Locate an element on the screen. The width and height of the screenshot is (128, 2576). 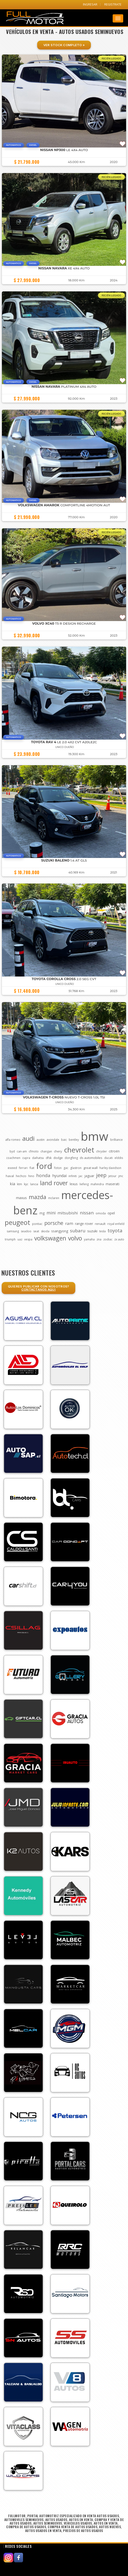
Quieres Publicar con nosotros? is located at coordinates (38, 1287).